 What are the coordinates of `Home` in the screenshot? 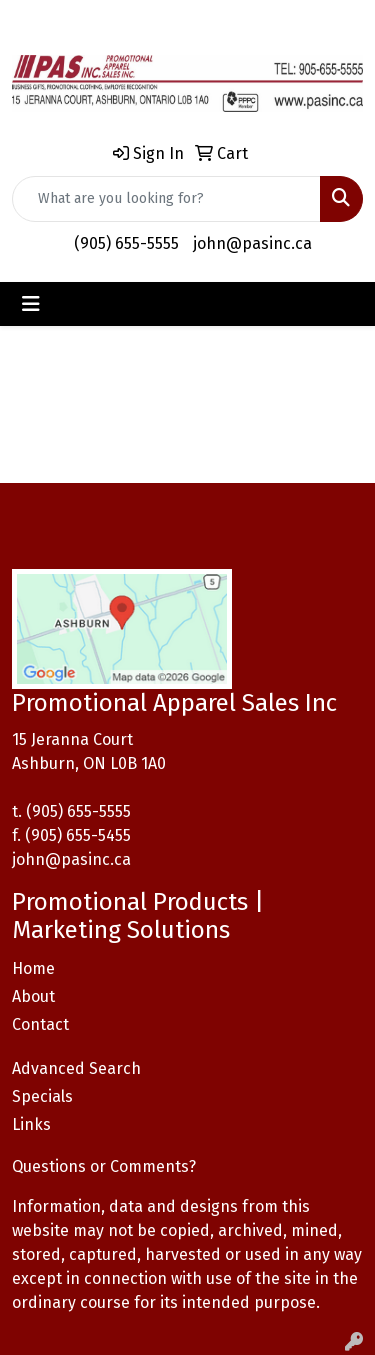 It's located at (33, 968).